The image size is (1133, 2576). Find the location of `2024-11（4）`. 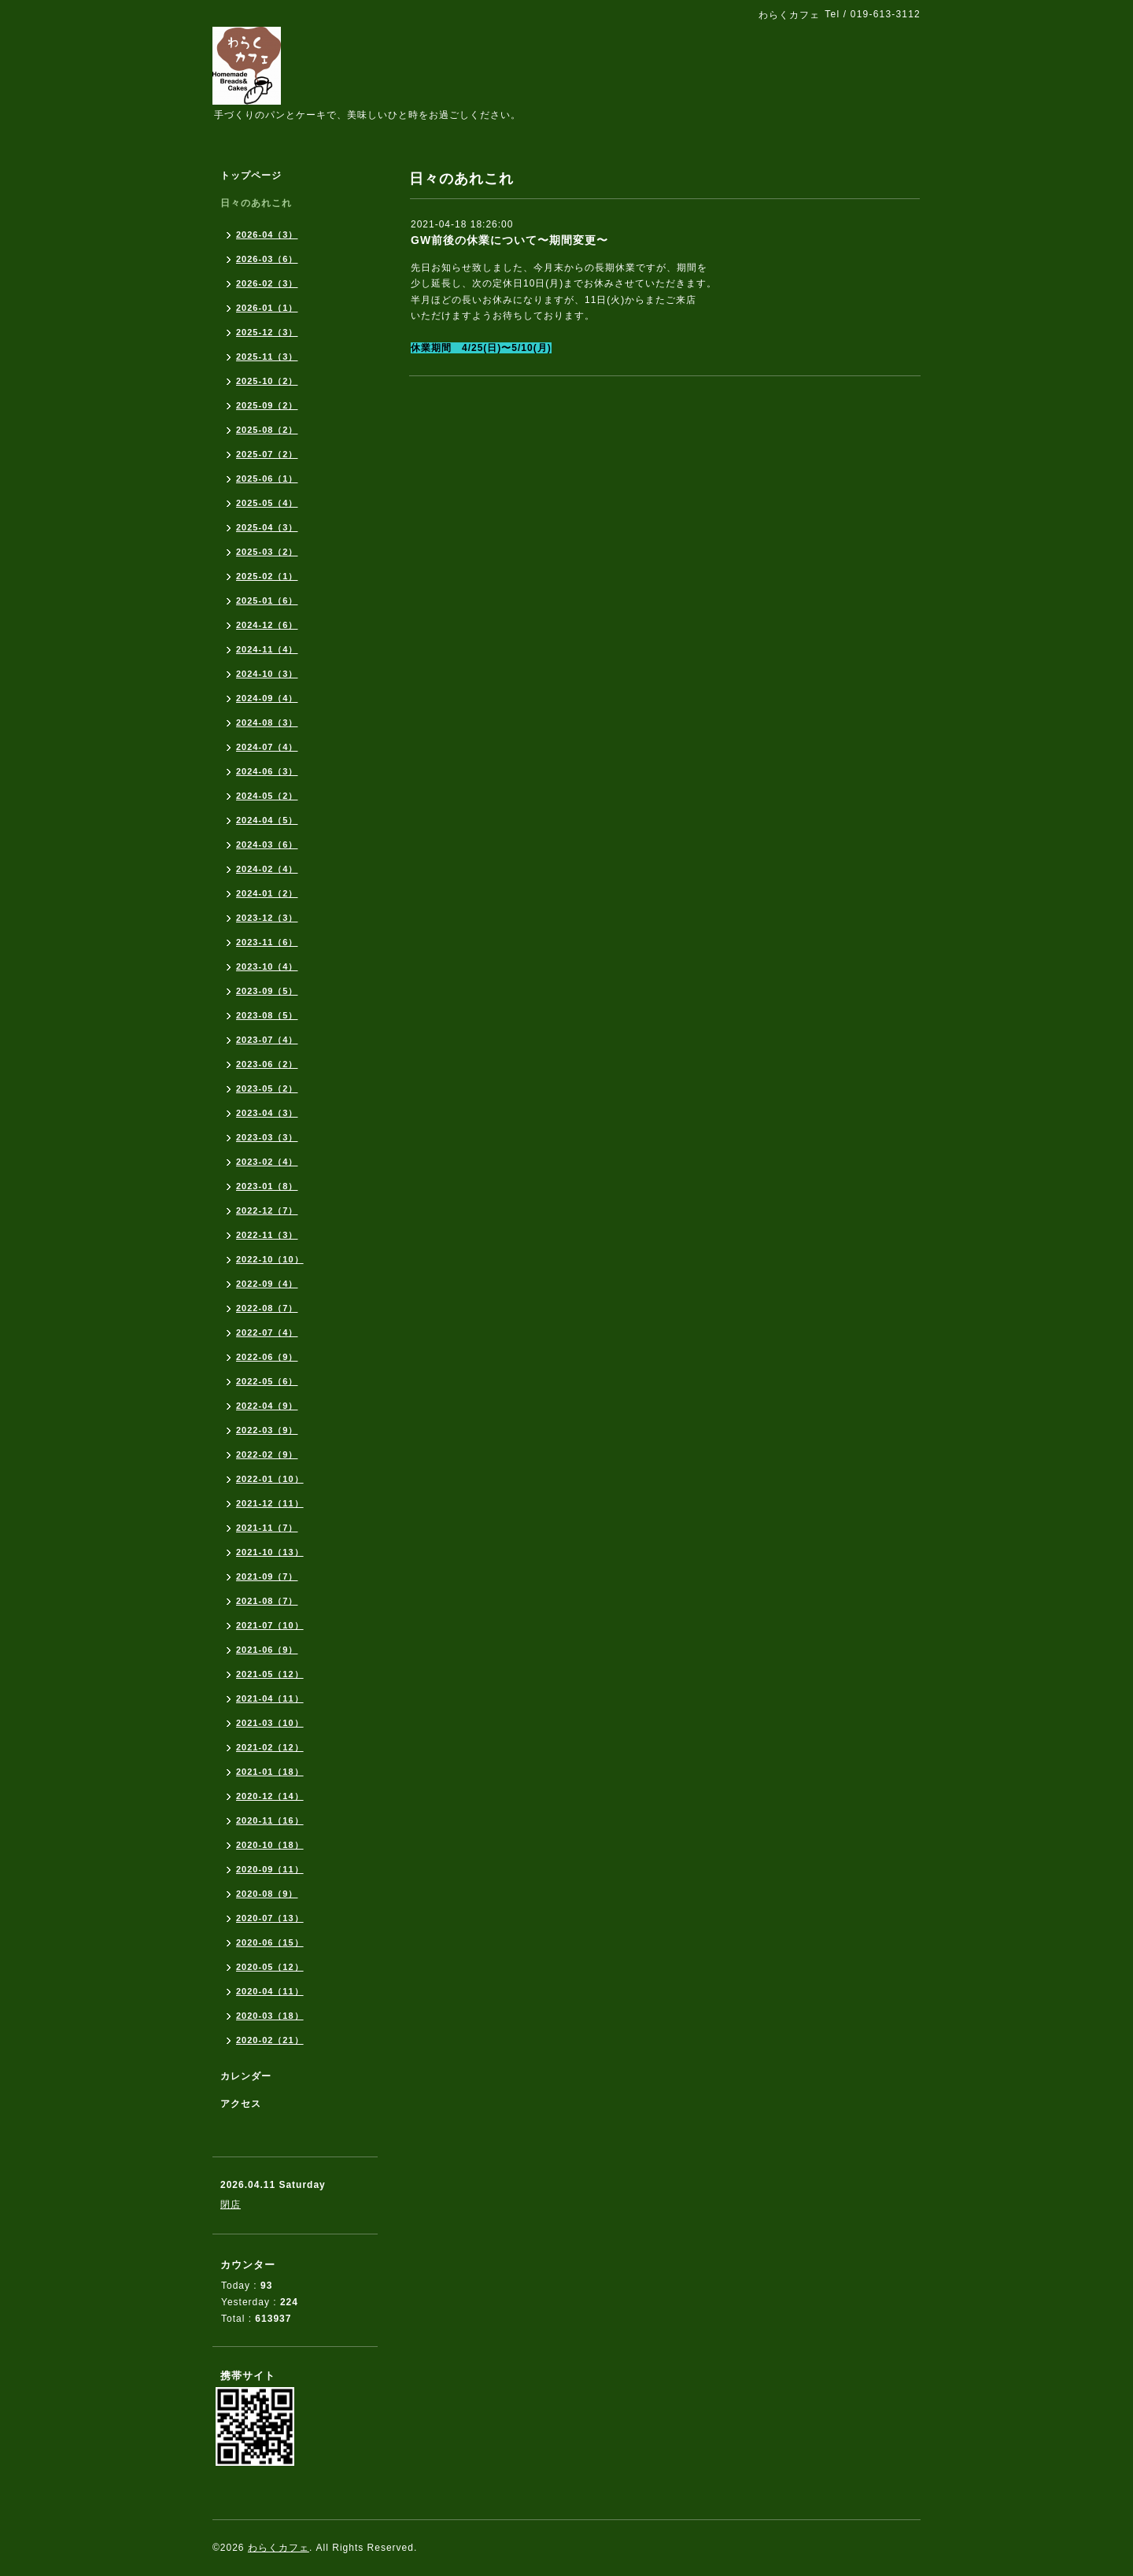

2024-11（4） is located at coordinates (267, 649).